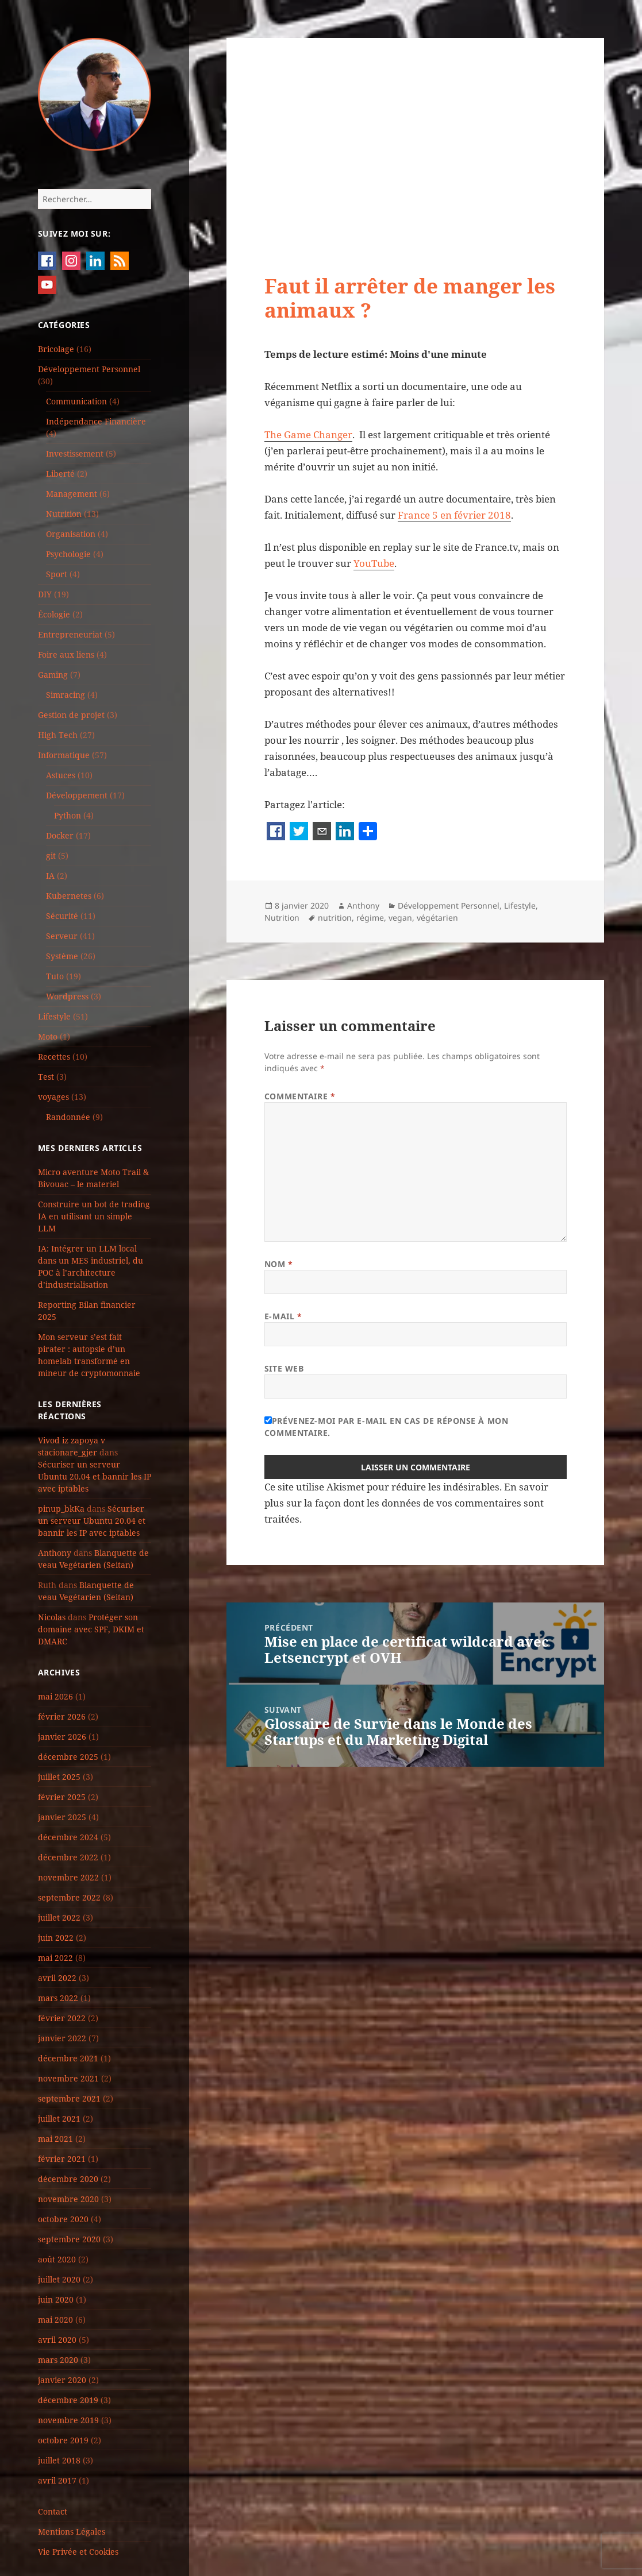  What do you see at coordinates (69, 2239) in the screenshot?
I see `septembre 2020` at bounding box center [69, 2239].